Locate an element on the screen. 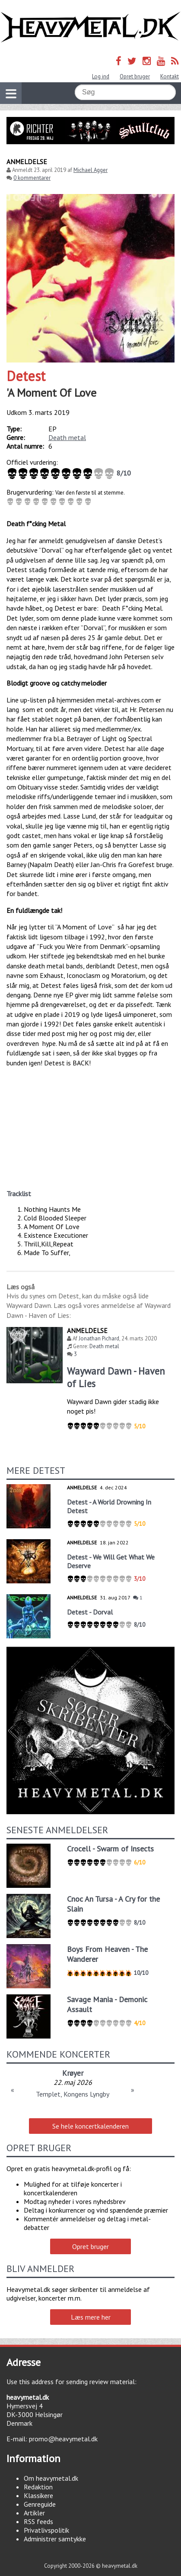 The width and height of the screenshot is (181, 2576). Michael Agger is located at coordinates (90, 170).